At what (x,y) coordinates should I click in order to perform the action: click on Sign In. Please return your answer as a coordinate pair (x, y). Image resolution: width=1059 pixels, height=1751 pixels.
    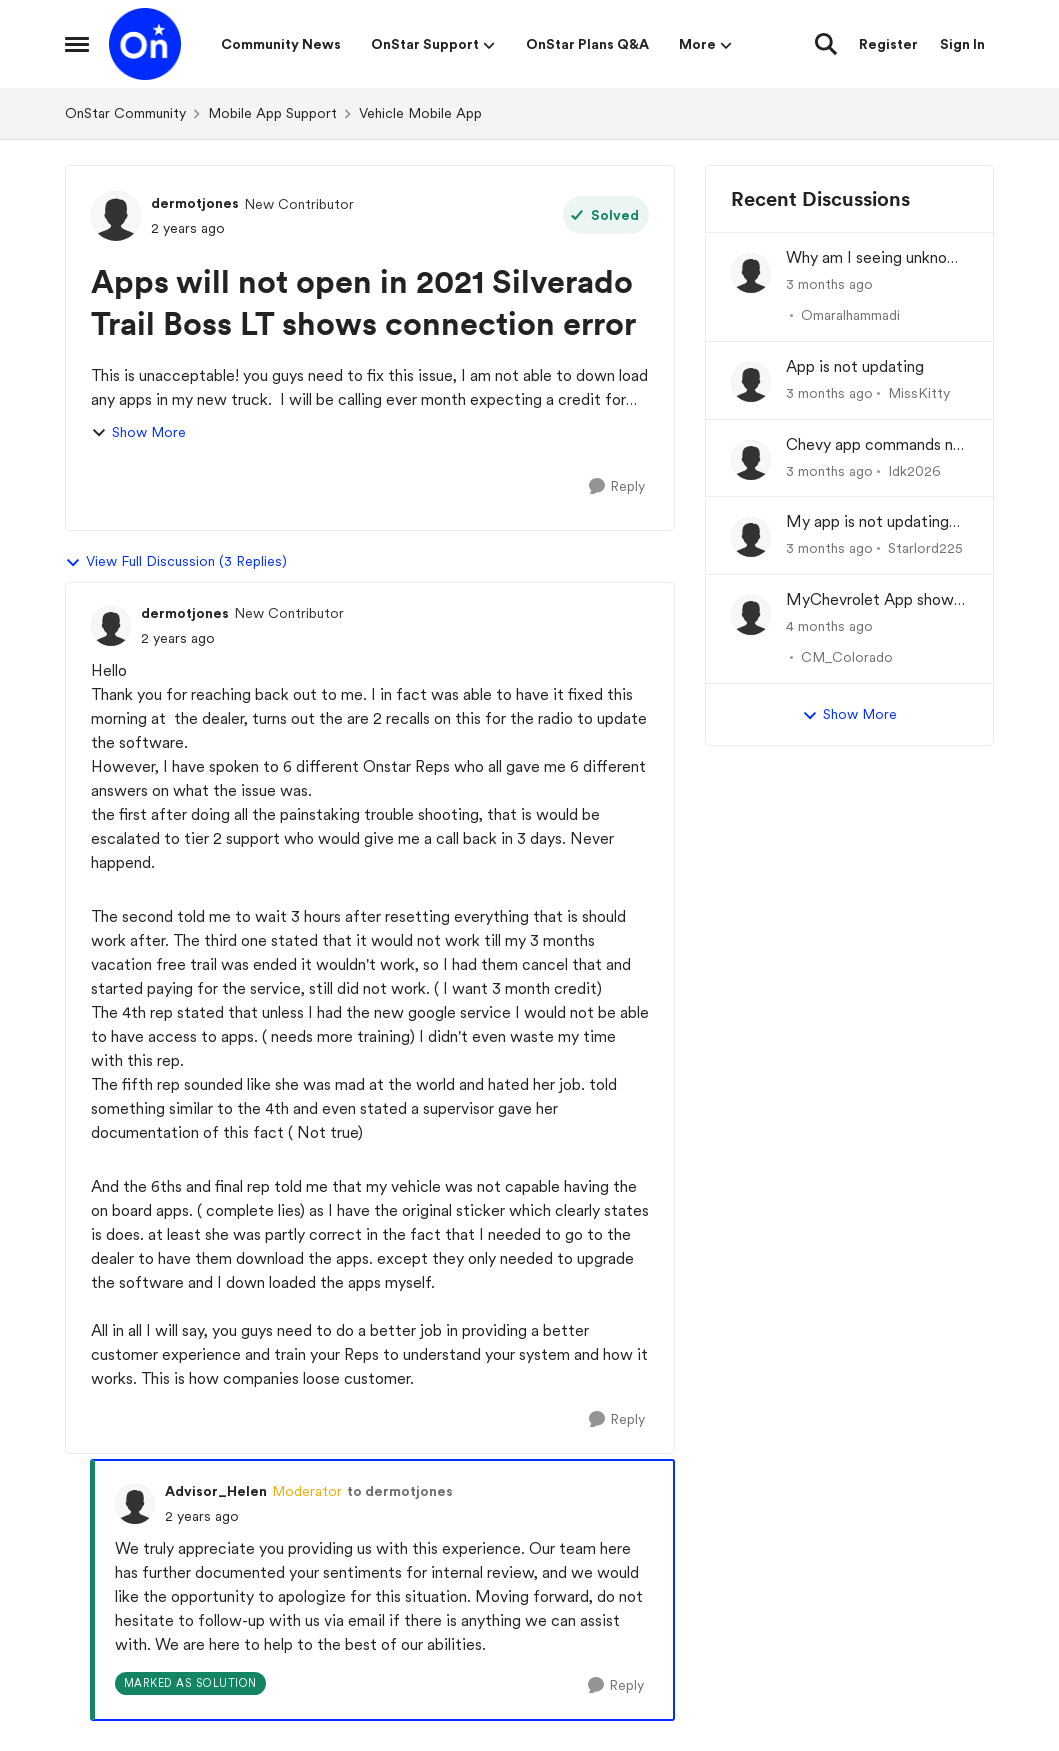
    Looking at the image, I should click on (962, 44).